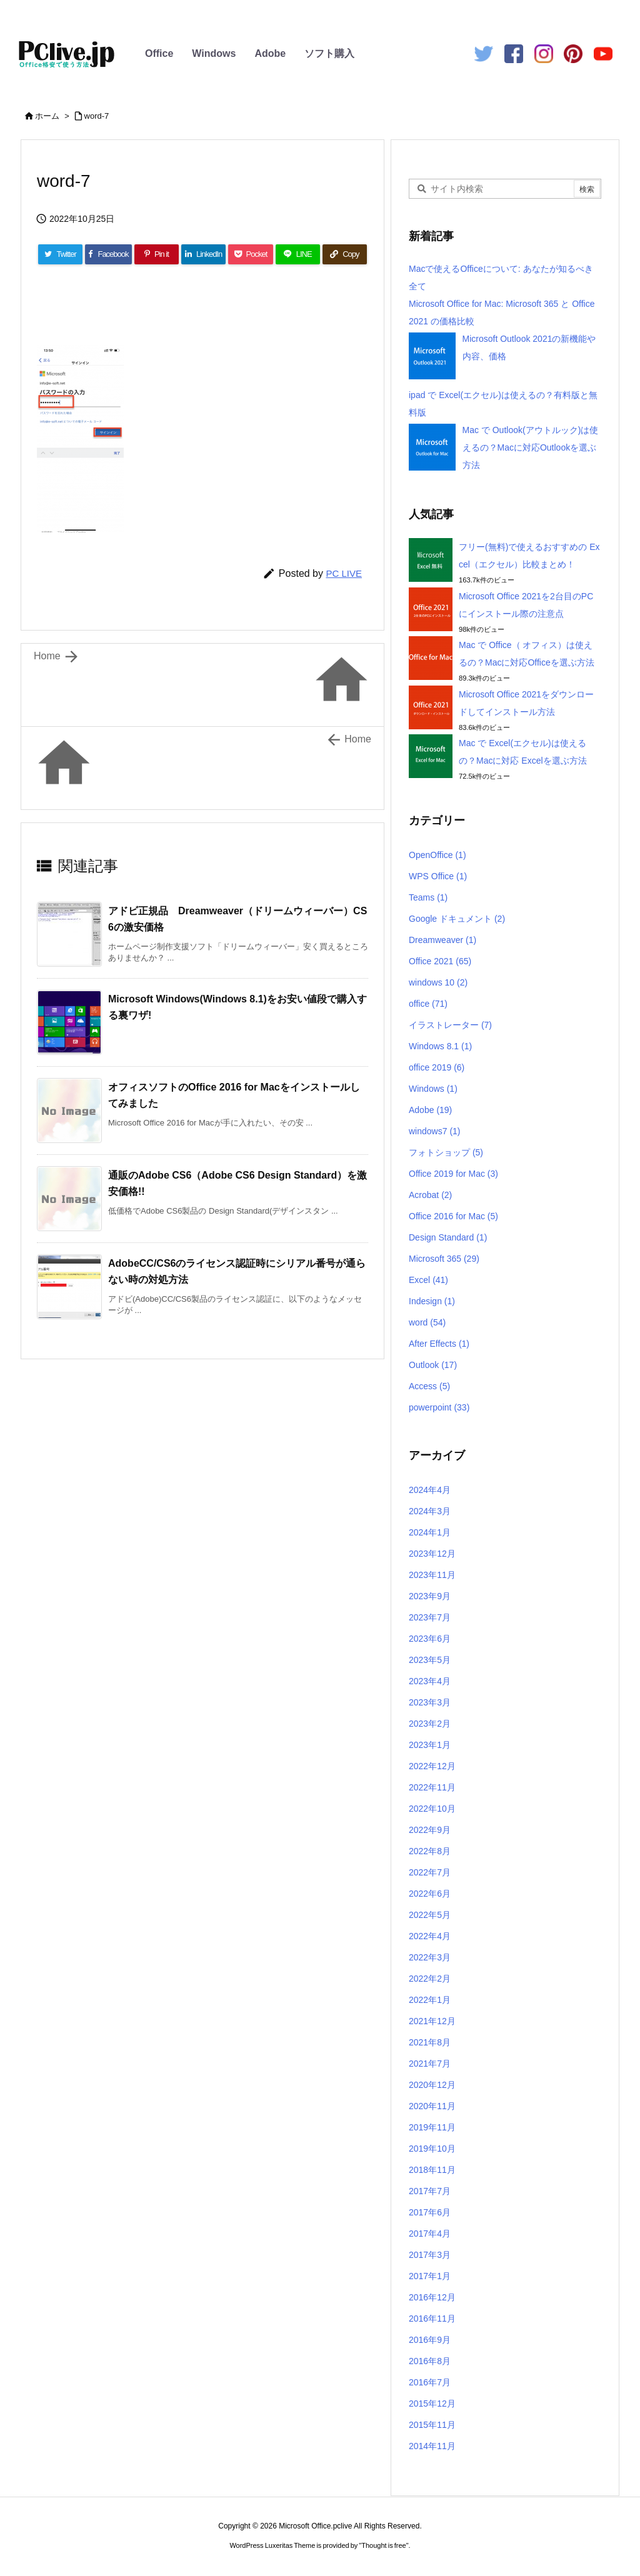 Image resolution: width=640 pixels, height=2576 pixels. Describe the element at coordinates (430, 1851) in the screenshot. I see `2022年8月` at that location.